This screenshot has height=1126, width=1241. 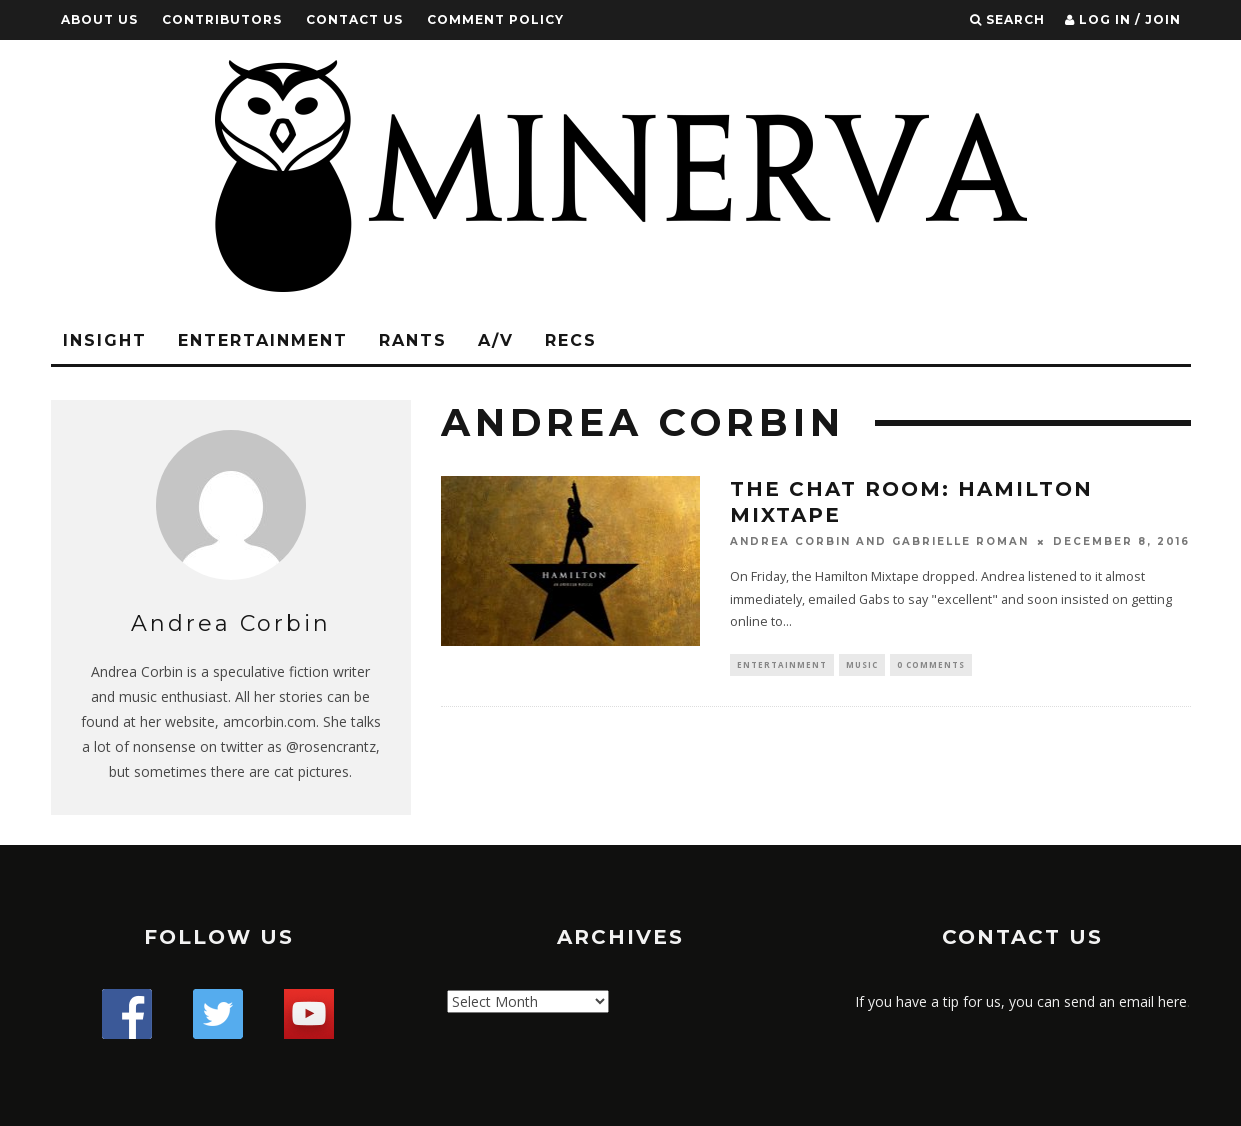 What do you see at coordinates (413, 340) in the screenshot?
I see `Rants` at bounding box center [413, 340].